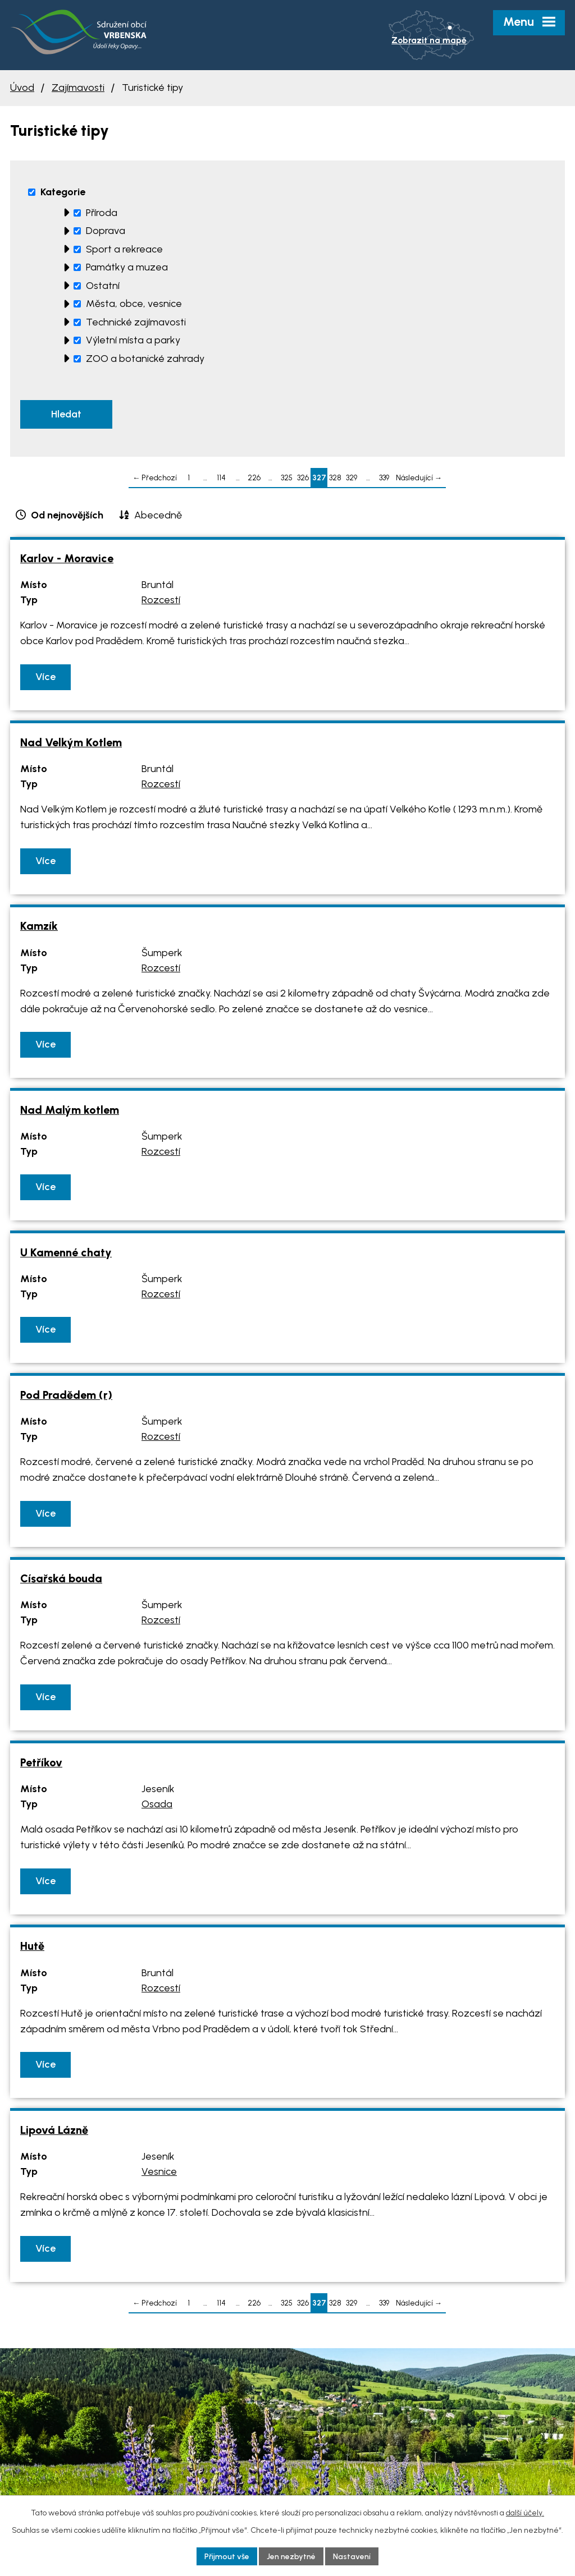 The image size is (575, 2576). What do you see at coordinates (127, 267) in the screenshot?
I see `Památky a muzea` at bounding box center [127, 267].